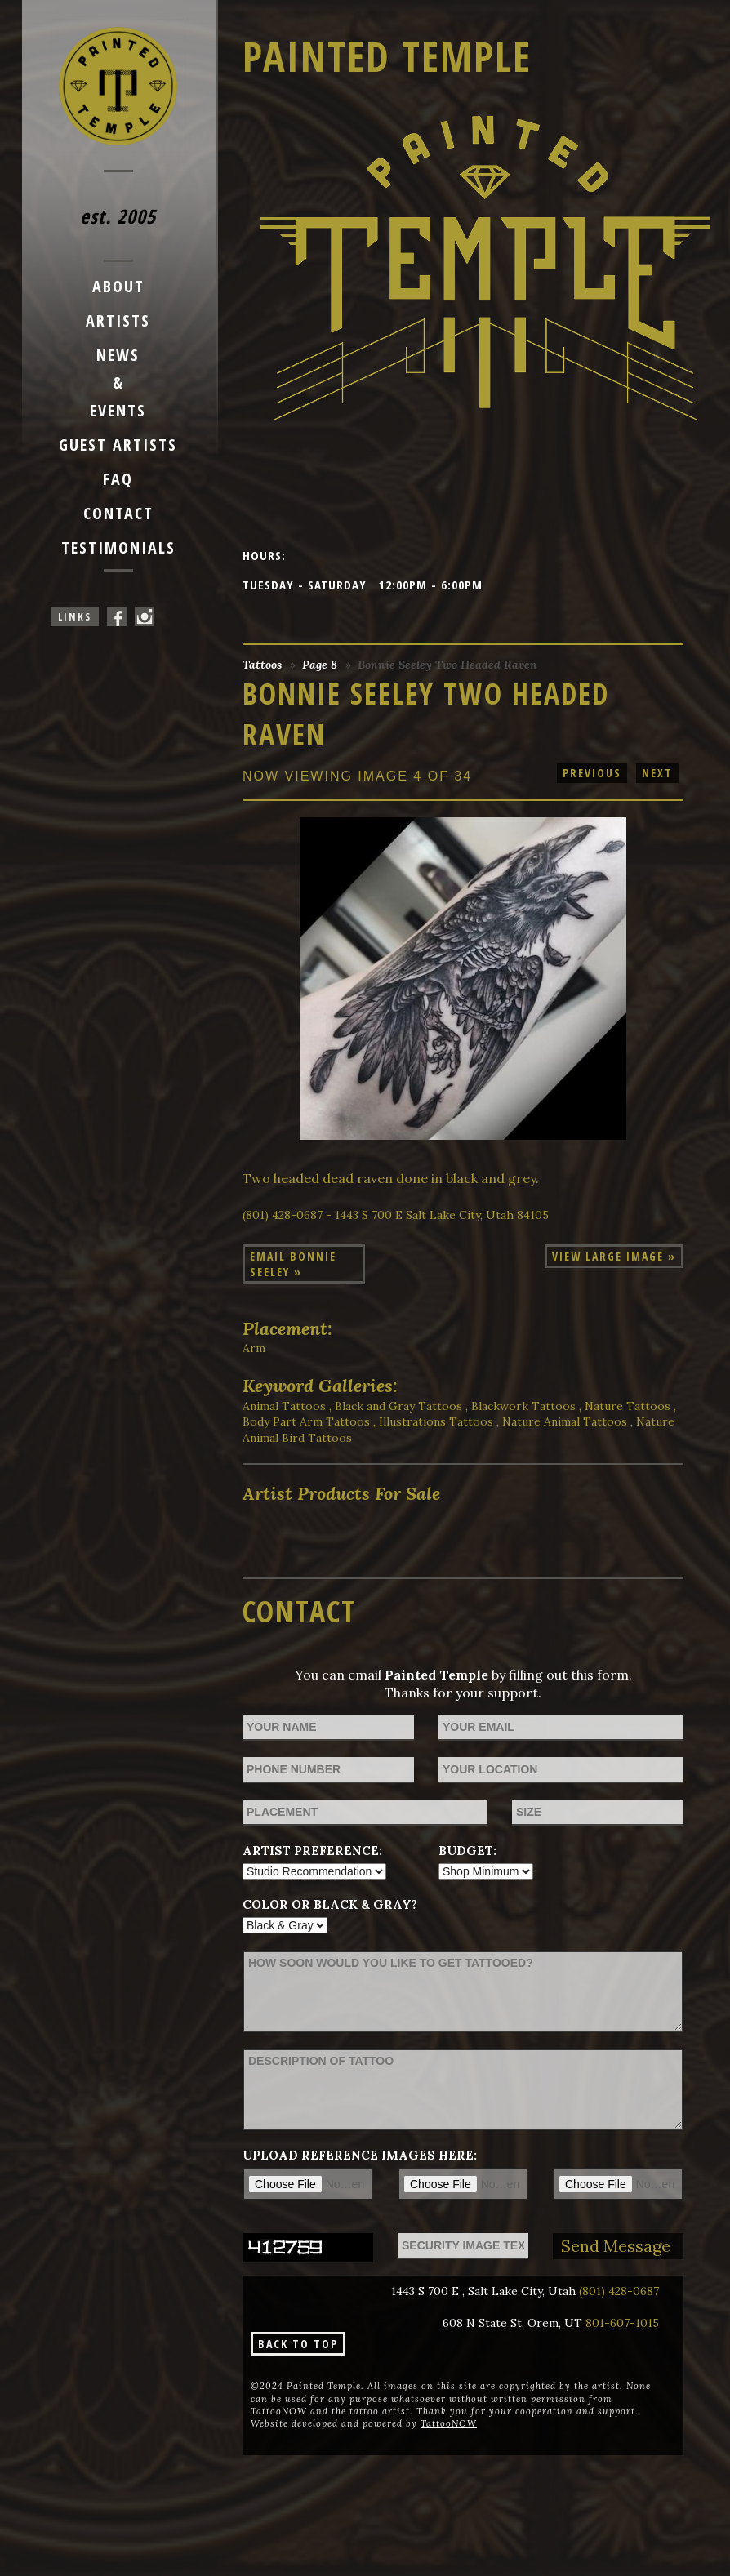  Describe the element at coordinates (319, 664) in the screenshot. I see `Page 8` at that location.